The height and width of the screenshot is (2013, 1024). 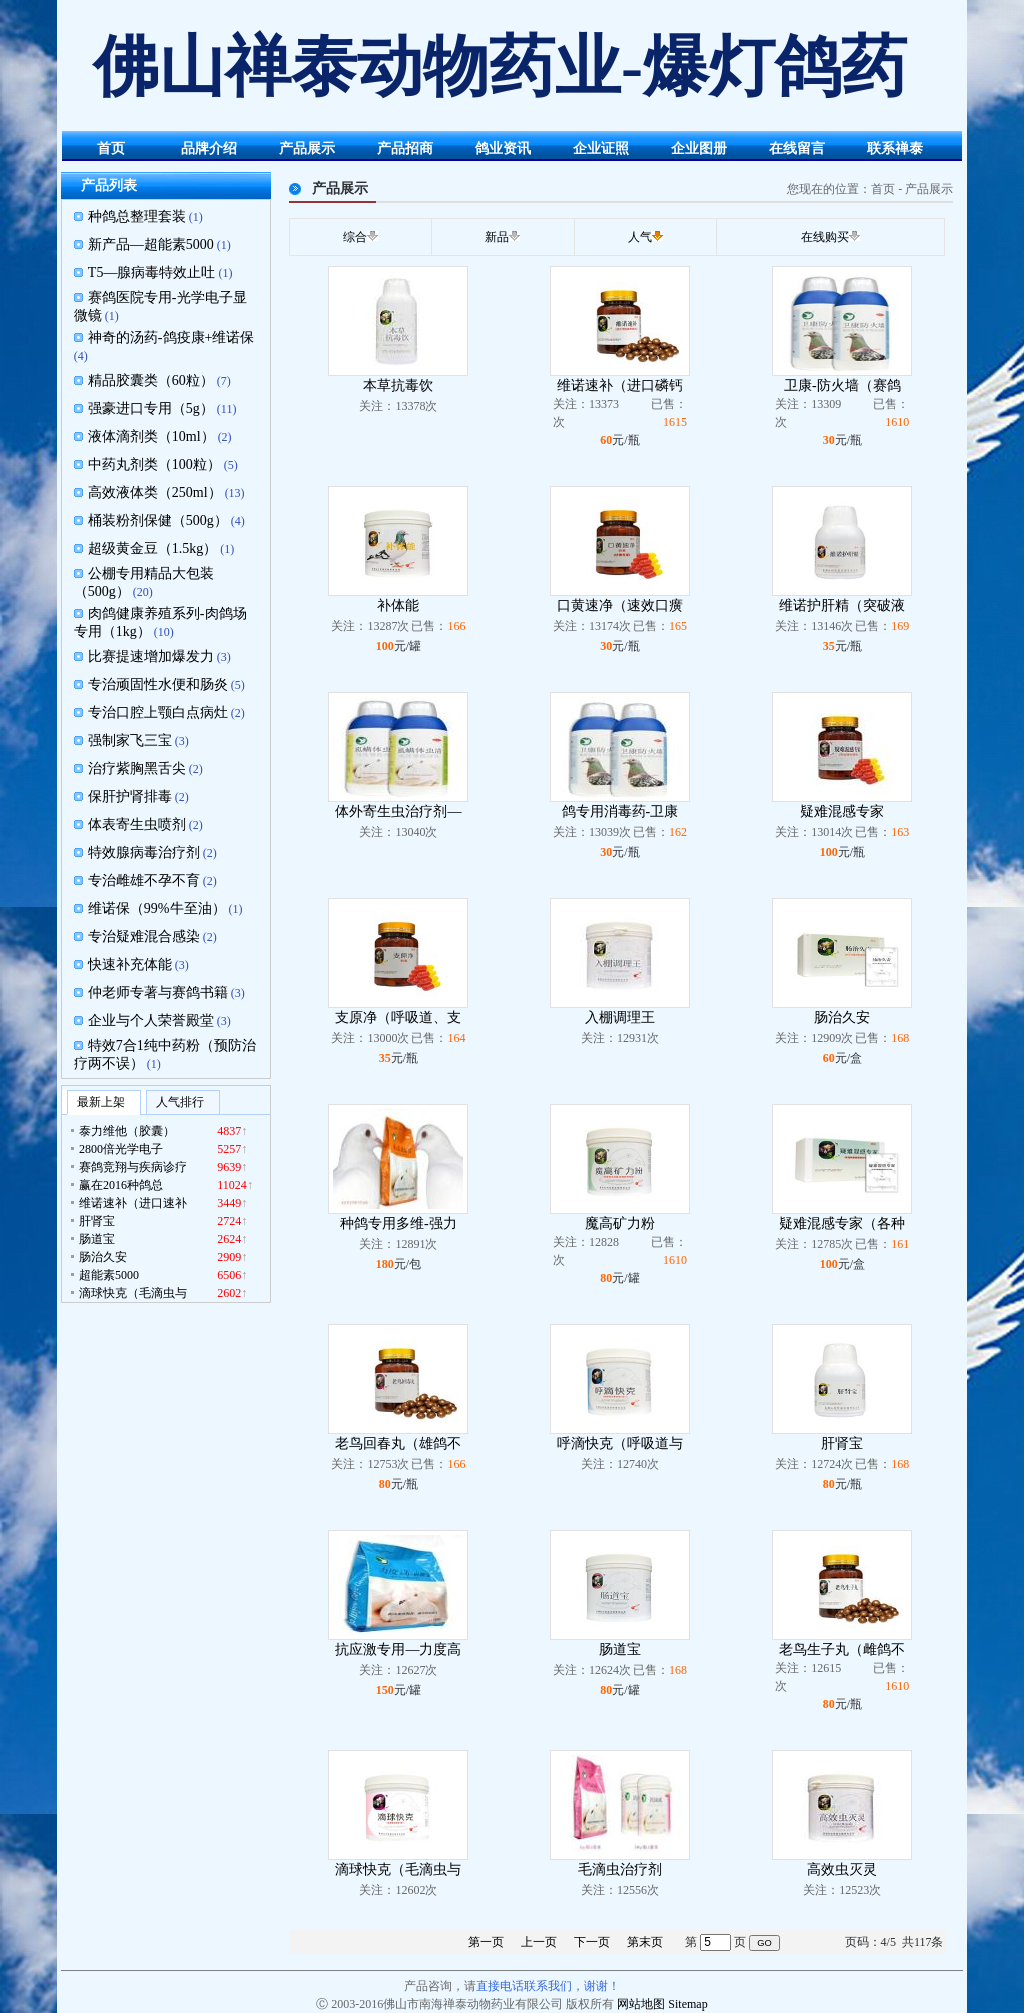 What do you see at coordinates (398, 1443) in the screenshot?
I see `老鸟回春丸（雄鸽不` at bounding box center [398, 1443].